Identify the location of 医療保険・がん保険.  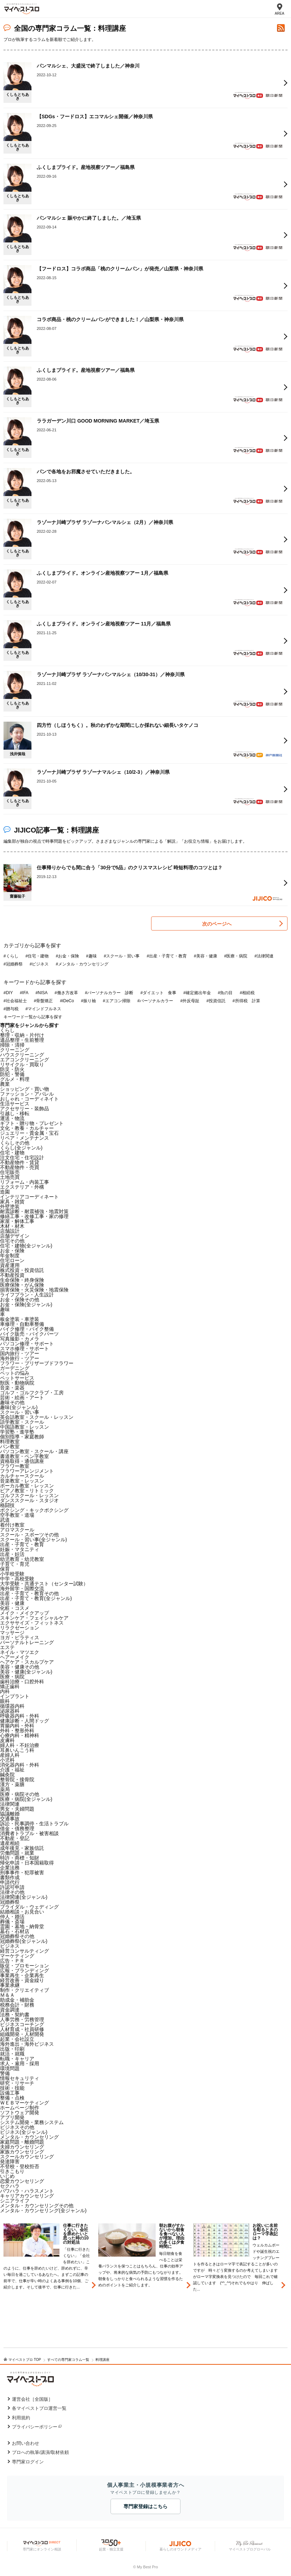
(22, 1285).